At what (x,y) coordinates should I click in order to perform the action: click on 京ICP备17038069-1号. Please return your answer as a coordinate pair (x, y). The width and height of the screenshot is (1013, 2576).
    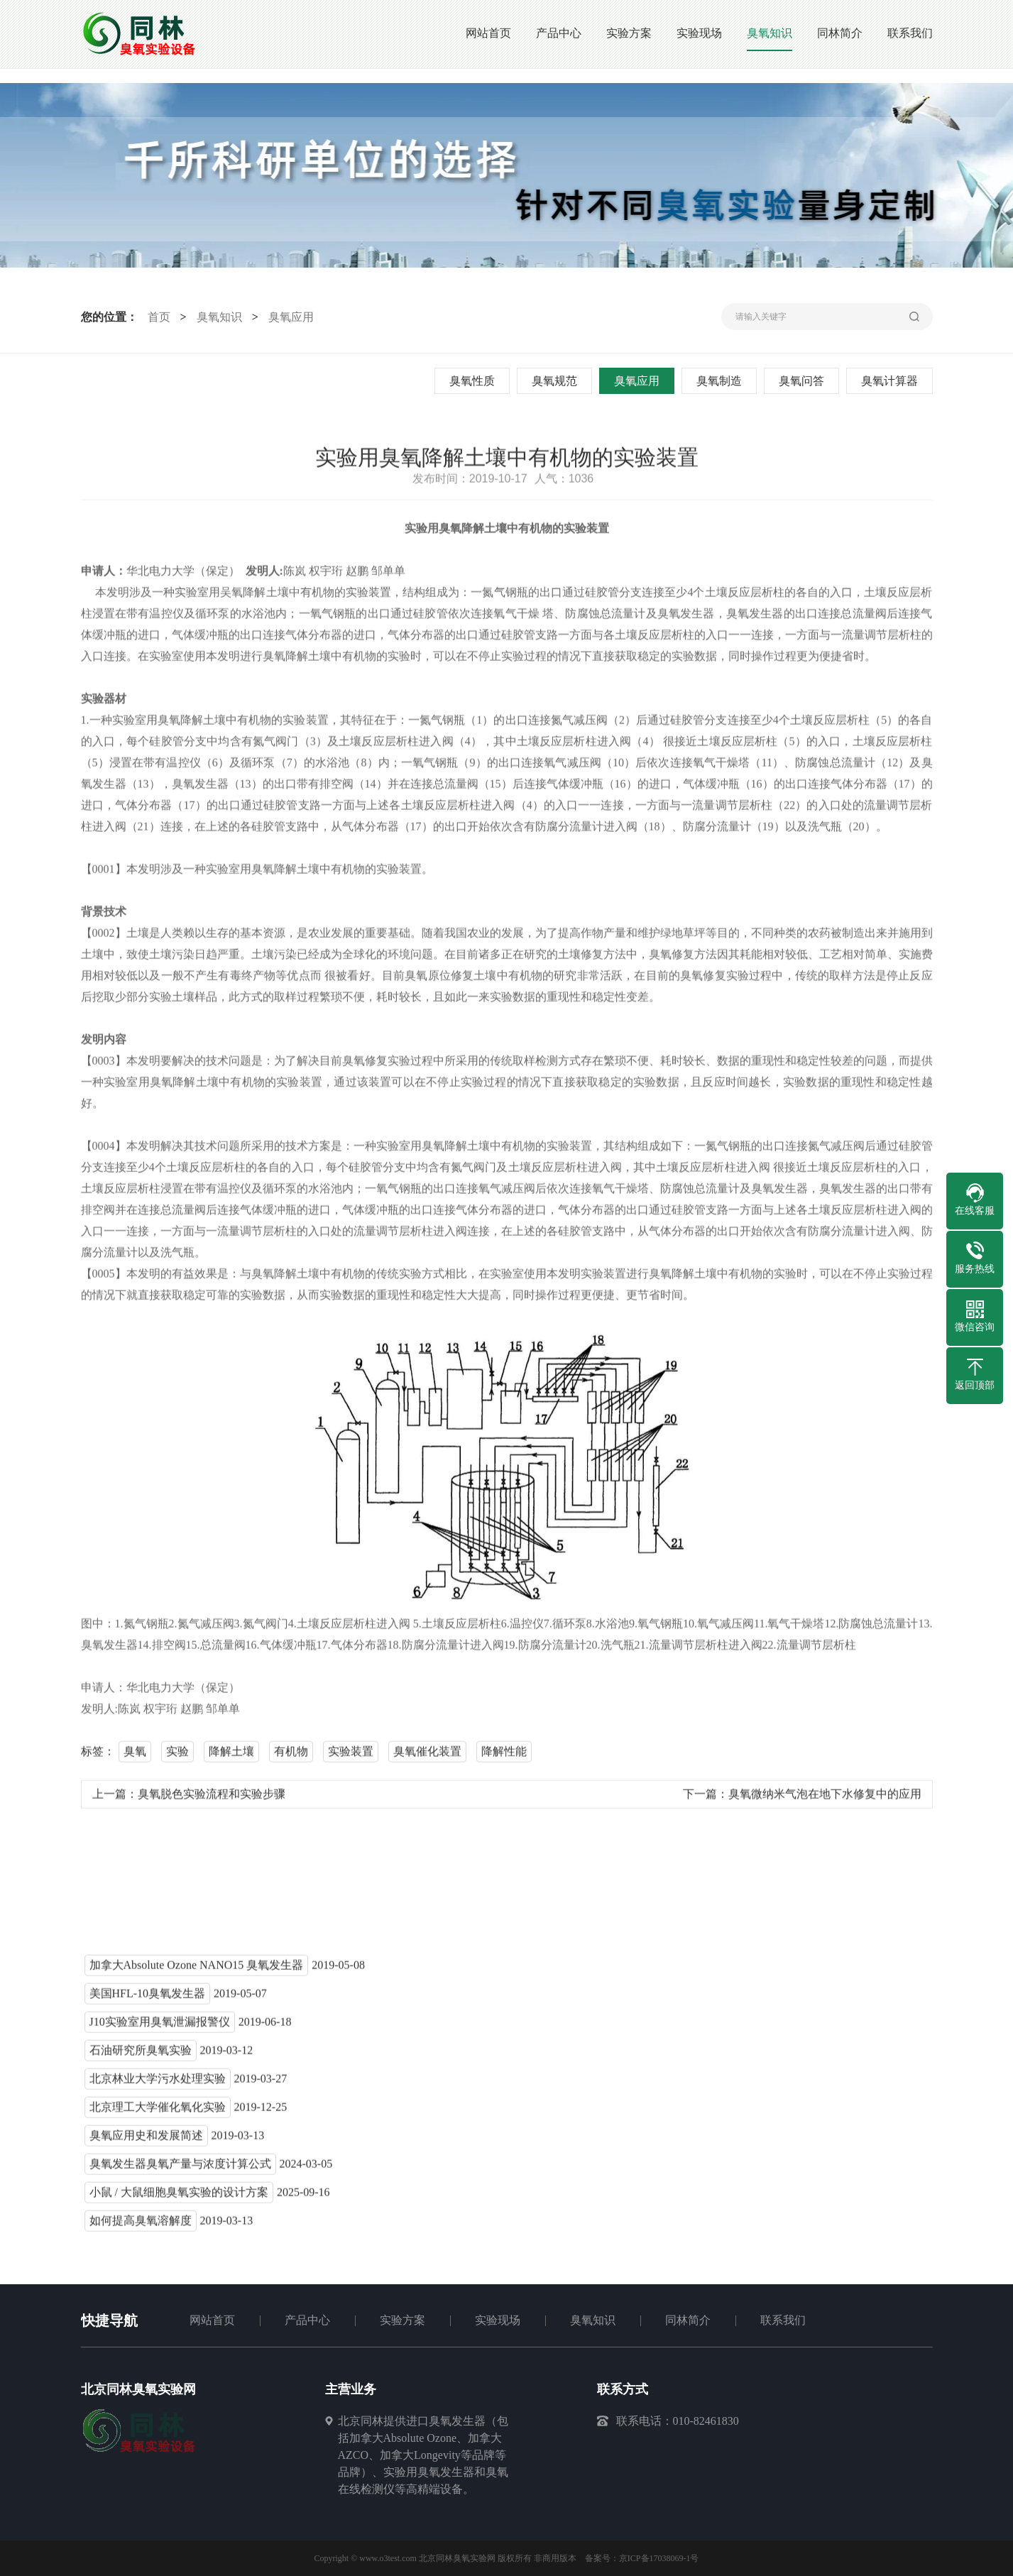
    Looking at the image, I should click on (659, 2558).